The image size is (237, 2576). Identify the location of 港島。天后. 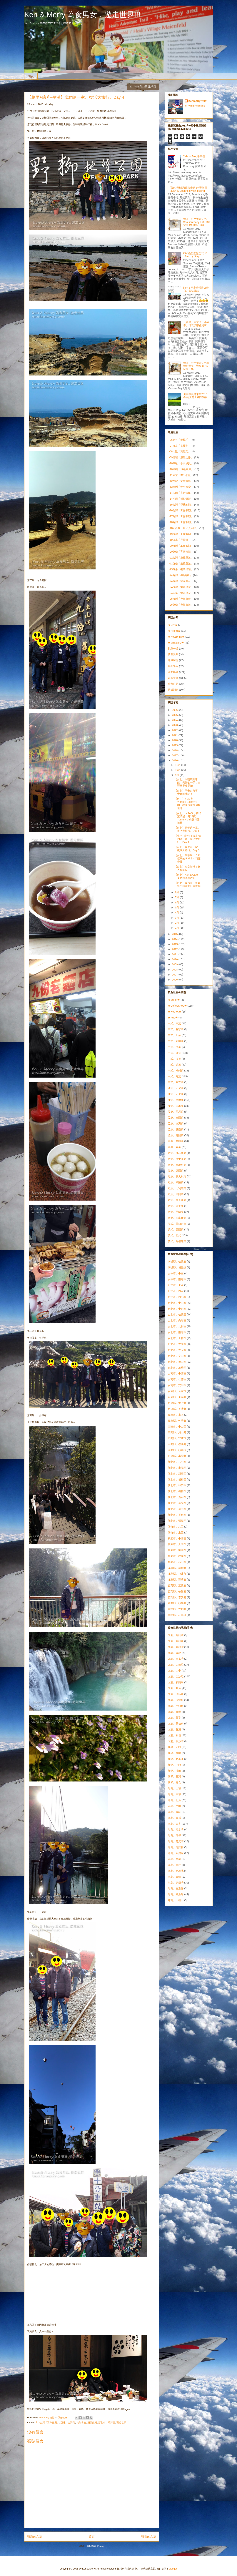
(174, 1817).